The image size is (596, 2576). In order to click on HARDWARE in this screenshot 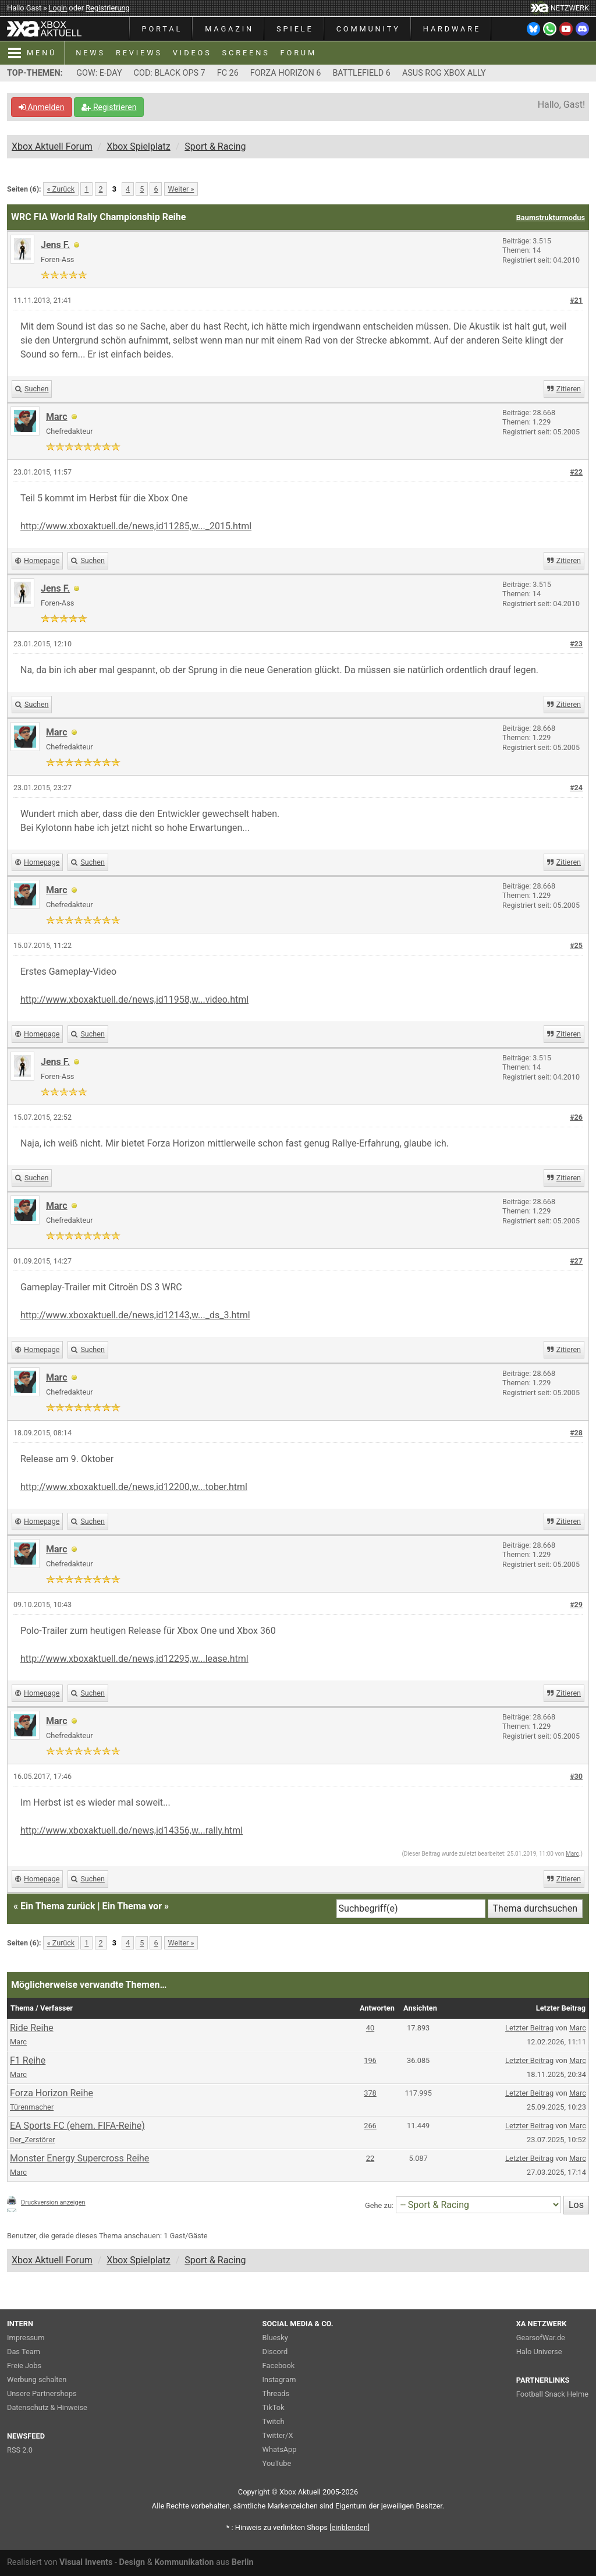, I will do `click(452, 28)`.